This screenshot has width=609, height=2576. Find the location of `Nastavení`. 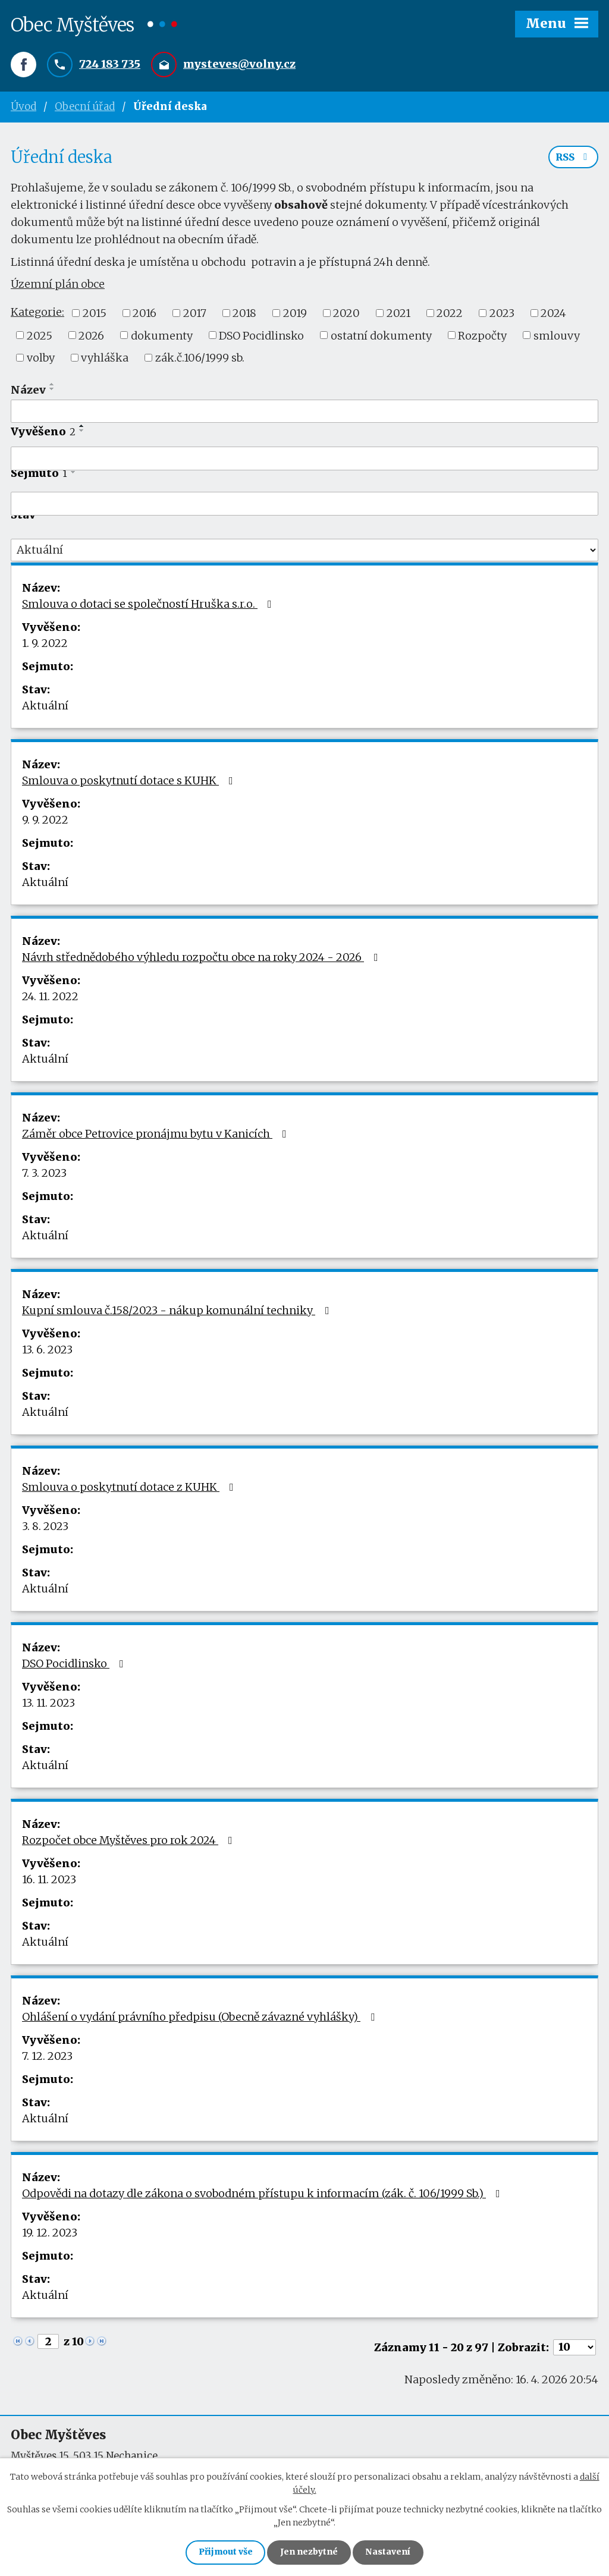

Nastavení is located at coordinates (390, 2552).